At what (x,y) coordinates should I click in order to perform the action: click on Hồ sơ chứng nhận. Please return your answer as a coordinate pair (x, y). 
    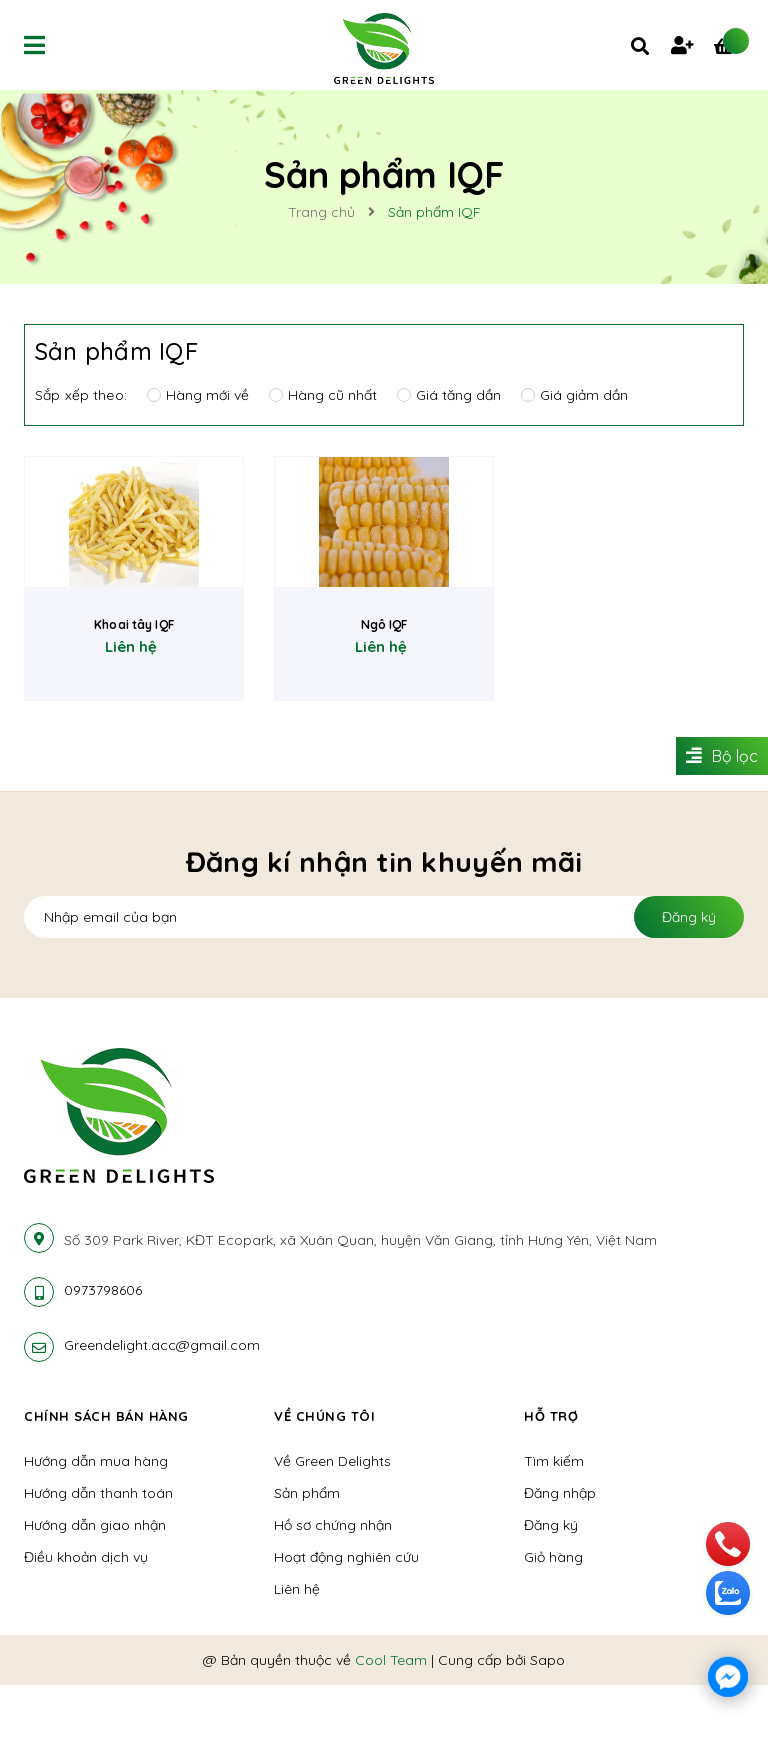
    Looking at the image, I should click on (333, 1594).